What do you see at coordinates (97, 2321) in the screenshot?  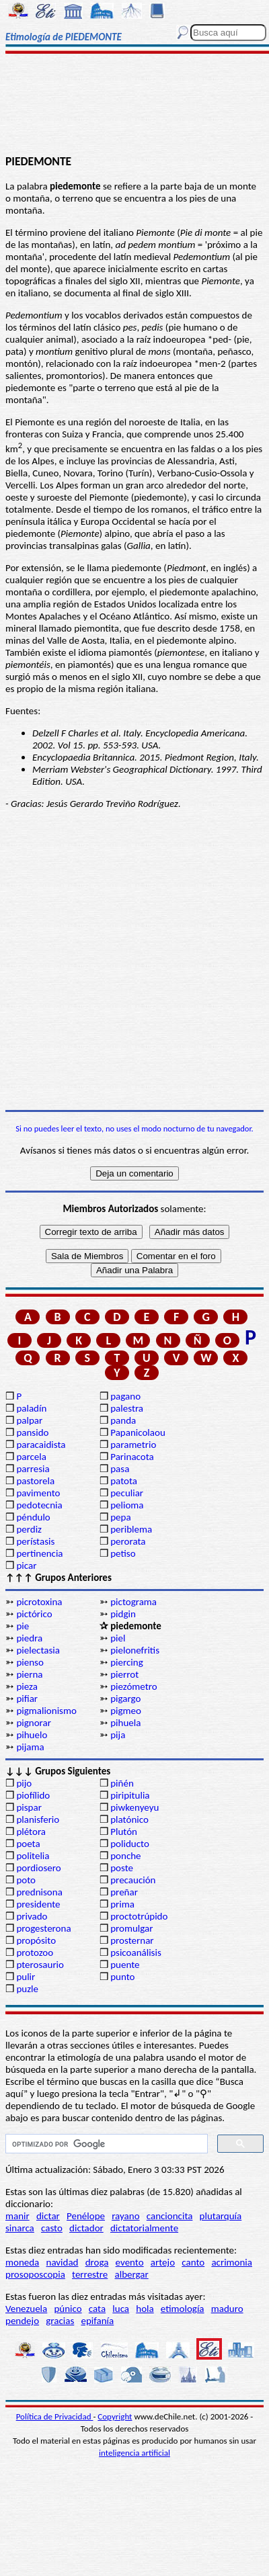 I see `epifanía` at bounding box center [97, 2321].